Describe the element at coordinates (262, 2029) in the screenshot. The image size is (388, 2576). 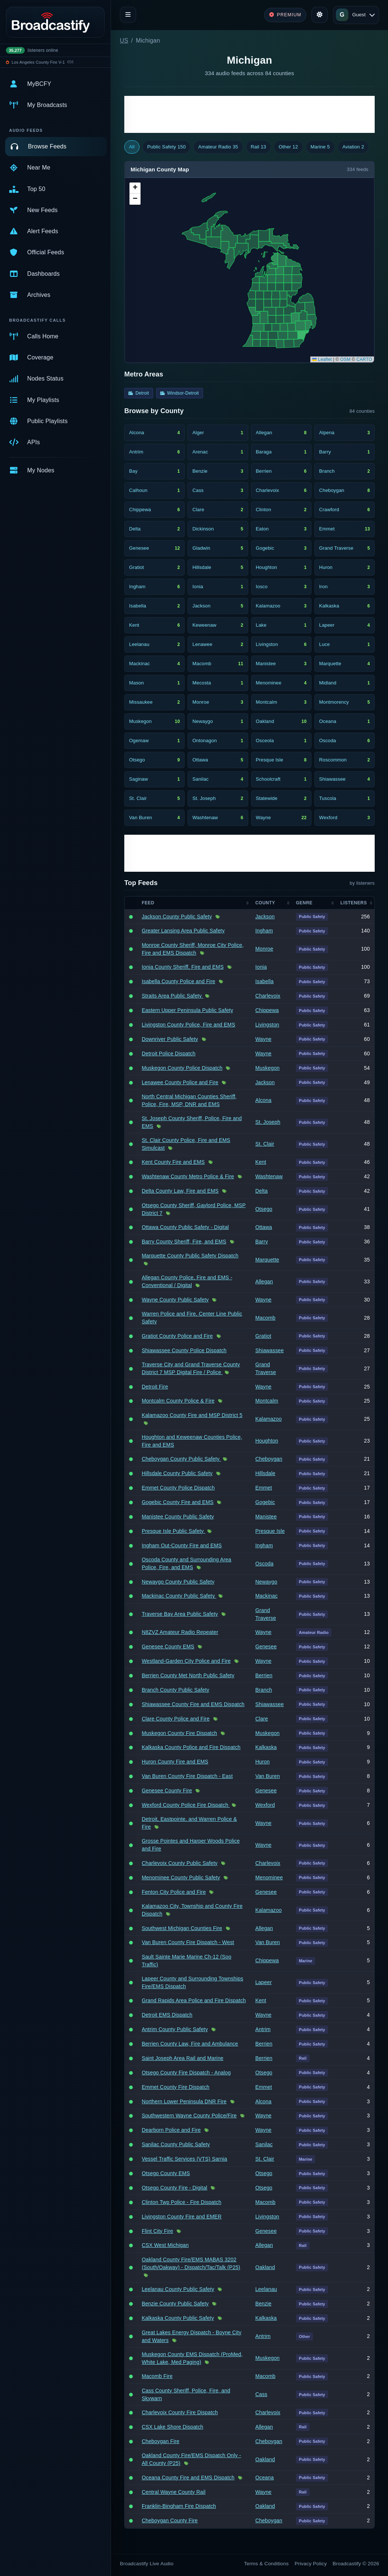
I see `Antrim` at that location.